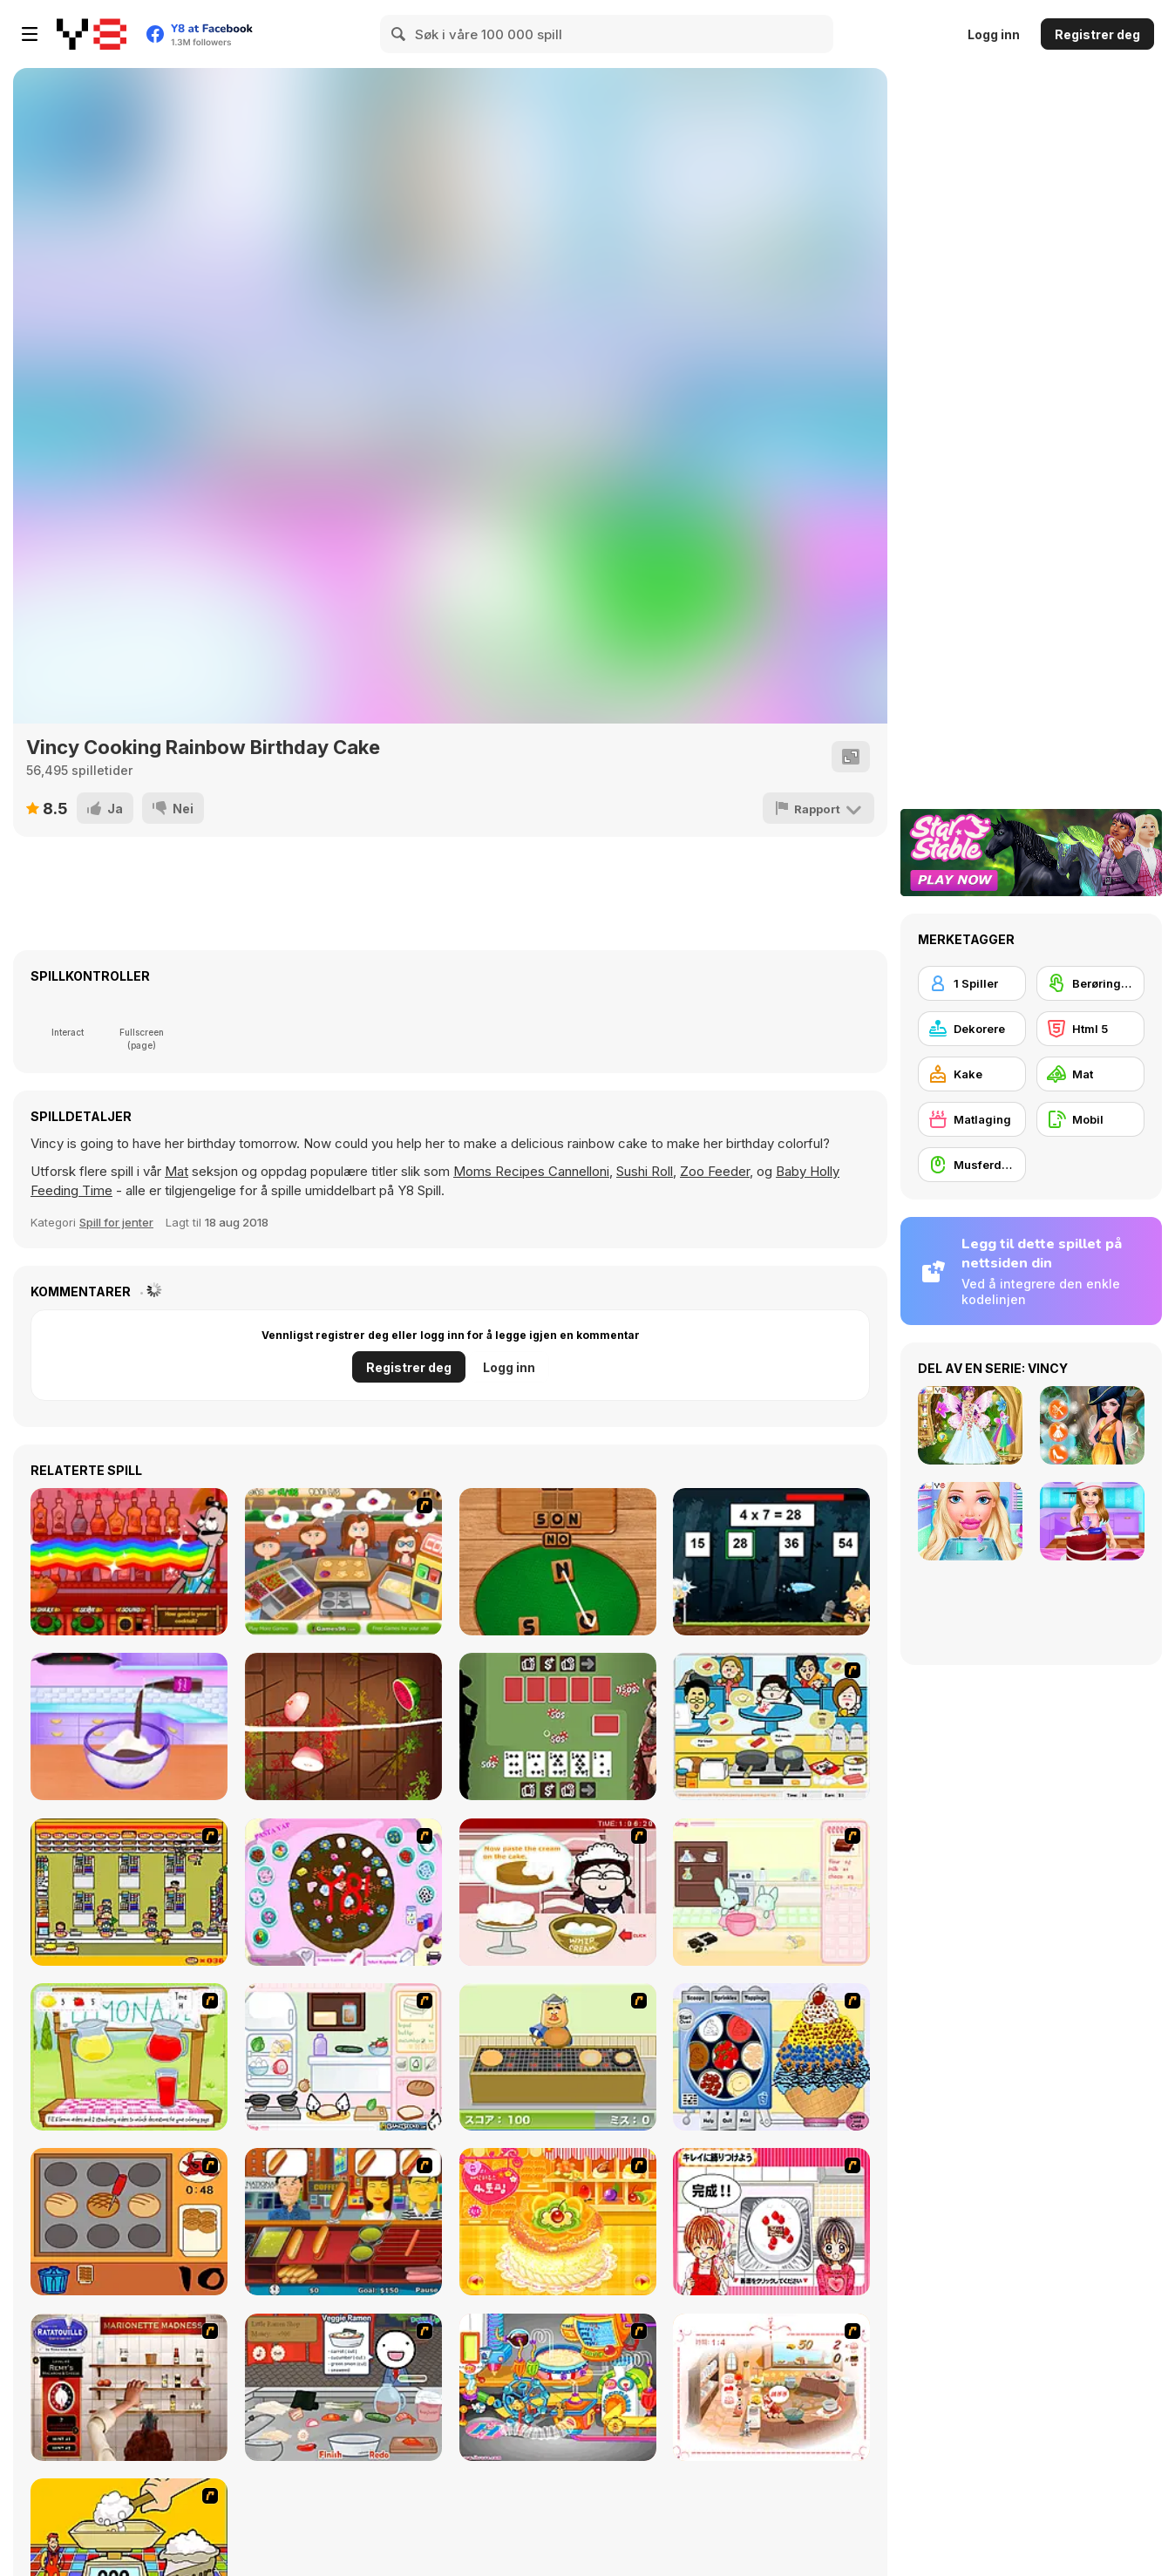 The height and width of the screenshot is (2576, 1175). What do you see at coordinates (129, 2057) in the screenshot?
I see `[Hollie Hobby and Friends]` at bounding box center [129, 2057].